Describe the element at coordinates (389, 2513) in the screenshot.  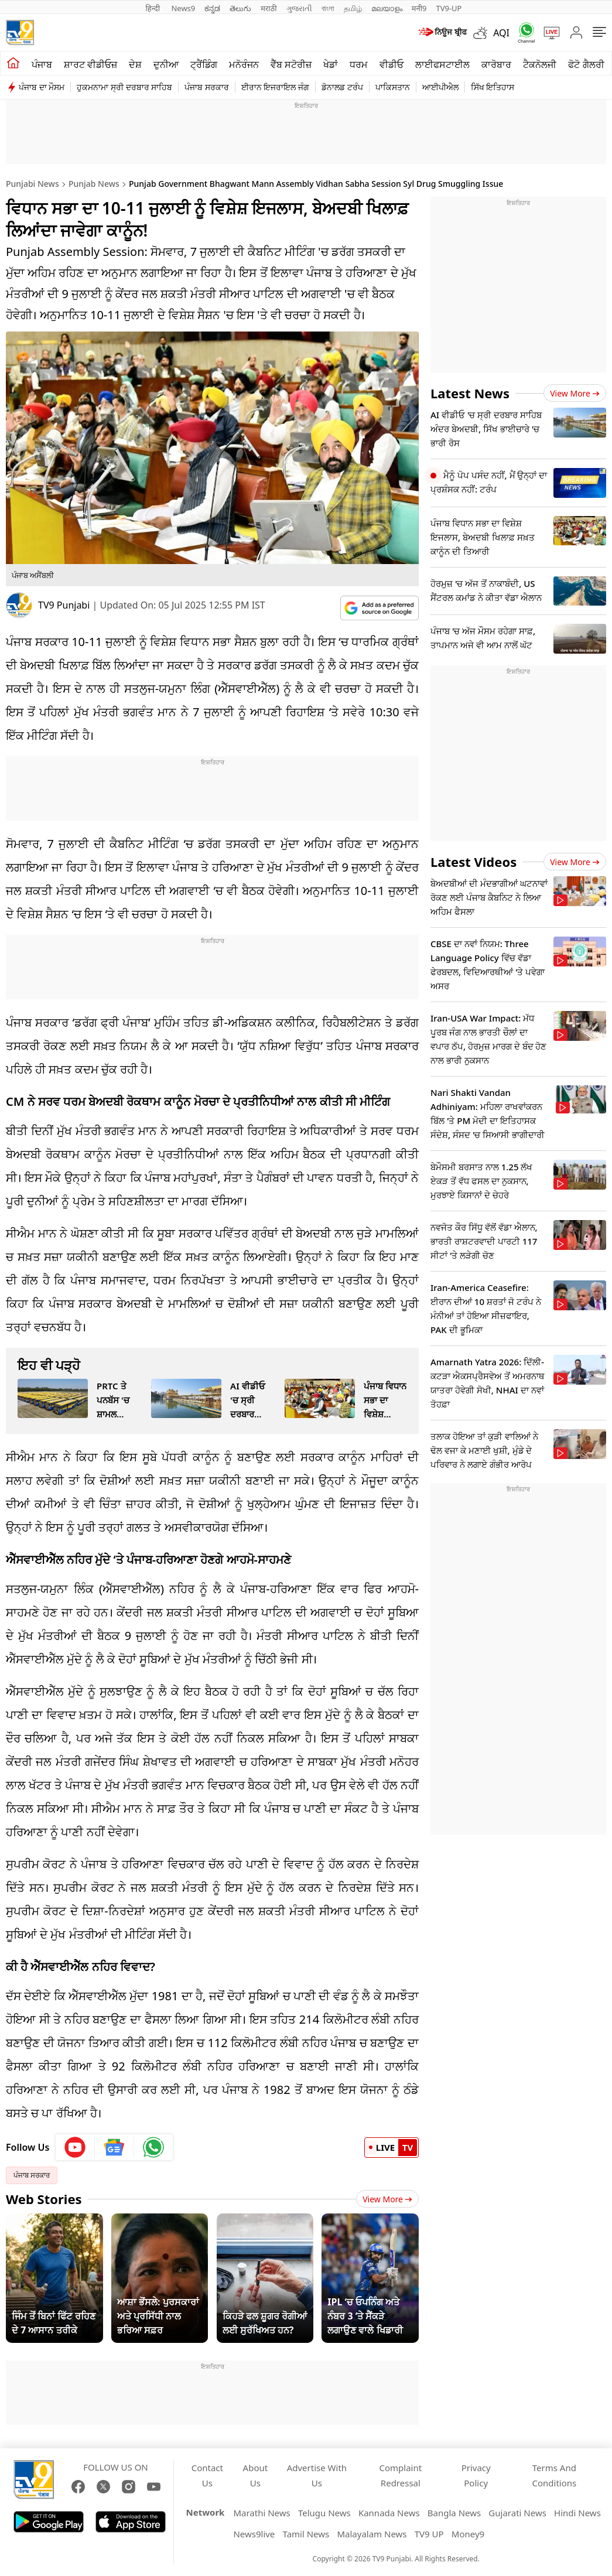
I see `Kannada News` at that location.